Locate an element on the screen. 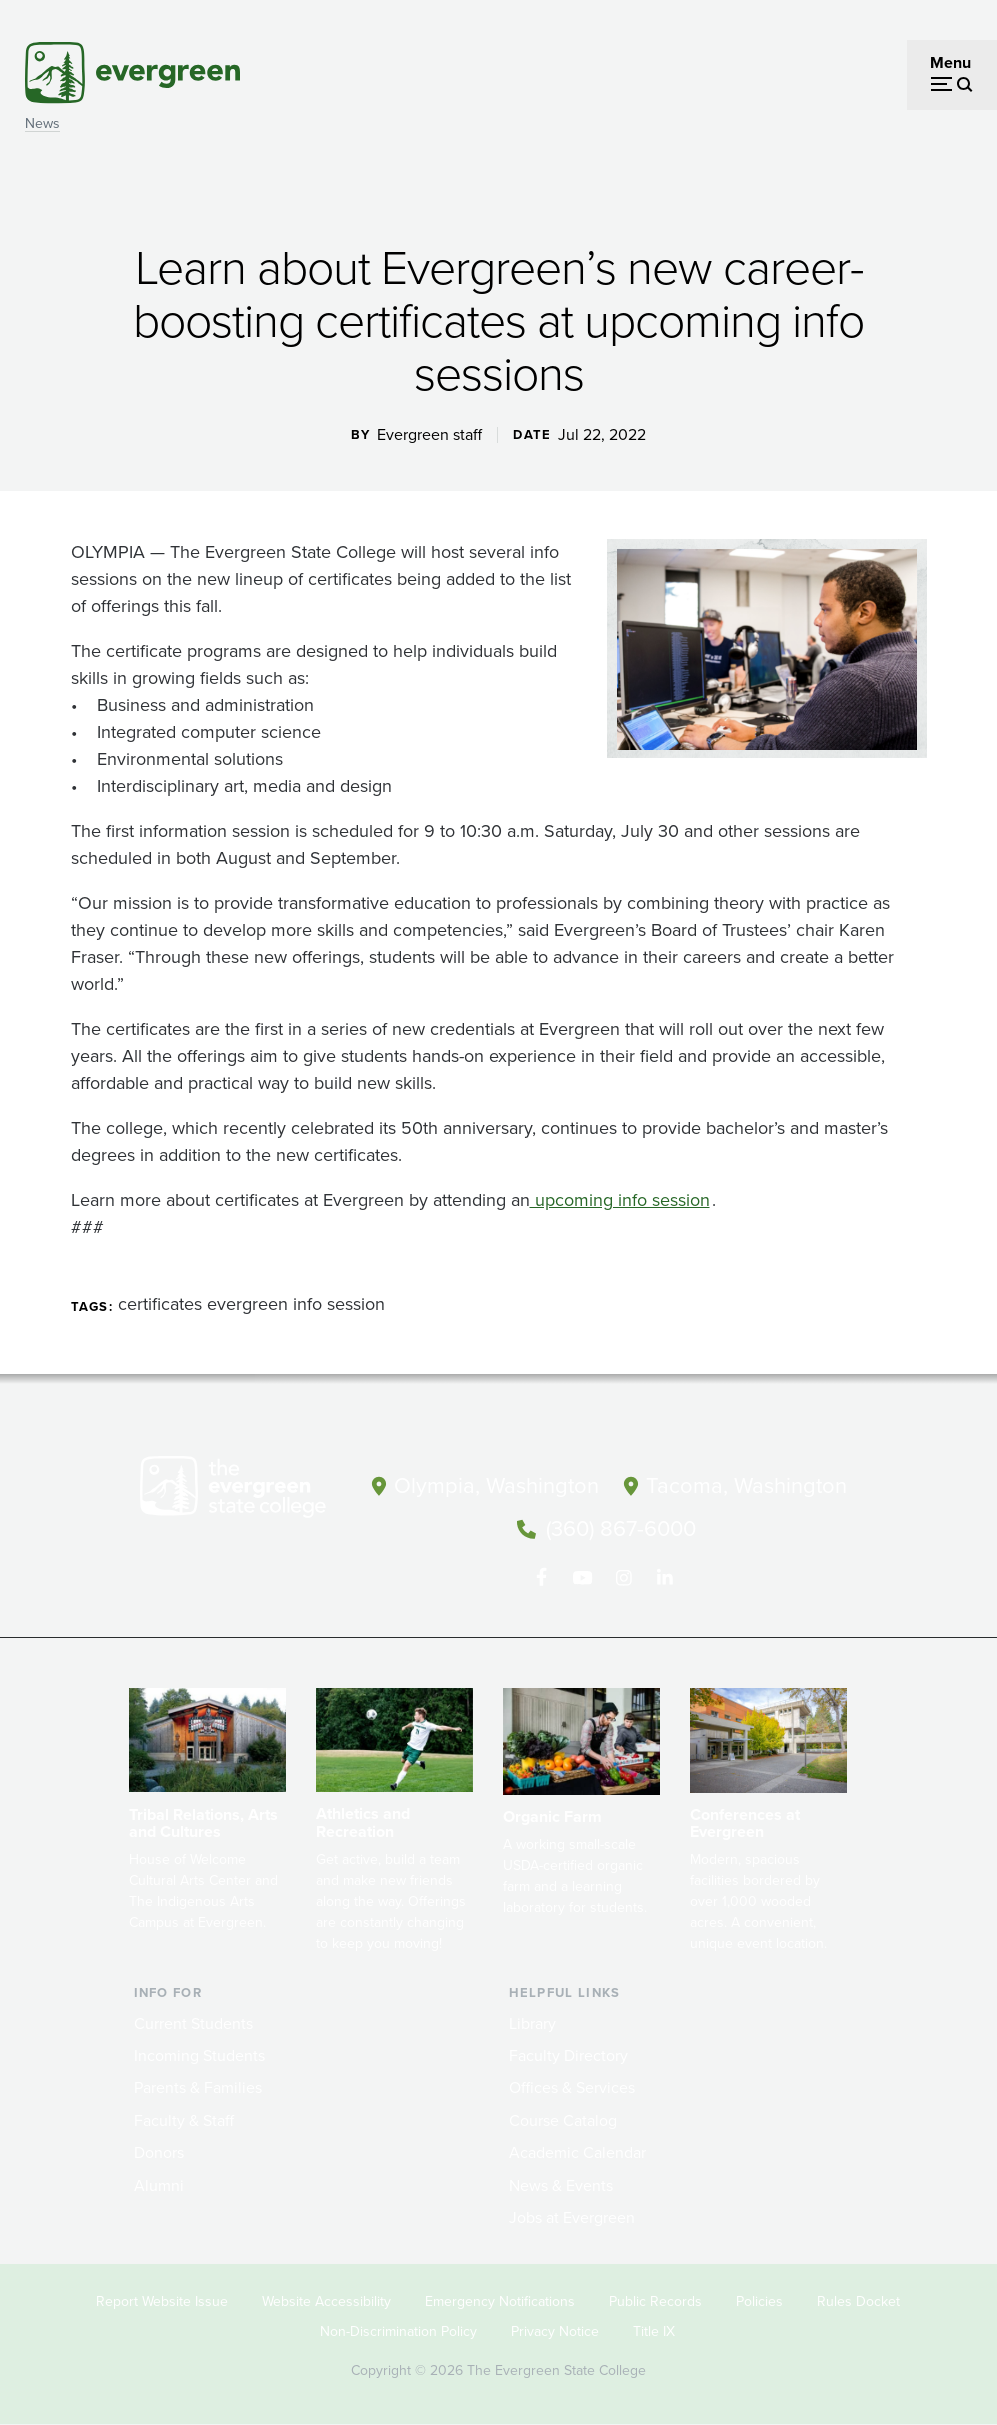 The width and height of the screenshot is (997, 2425). Menu [Open menu] is located at coordinates (950, 62).